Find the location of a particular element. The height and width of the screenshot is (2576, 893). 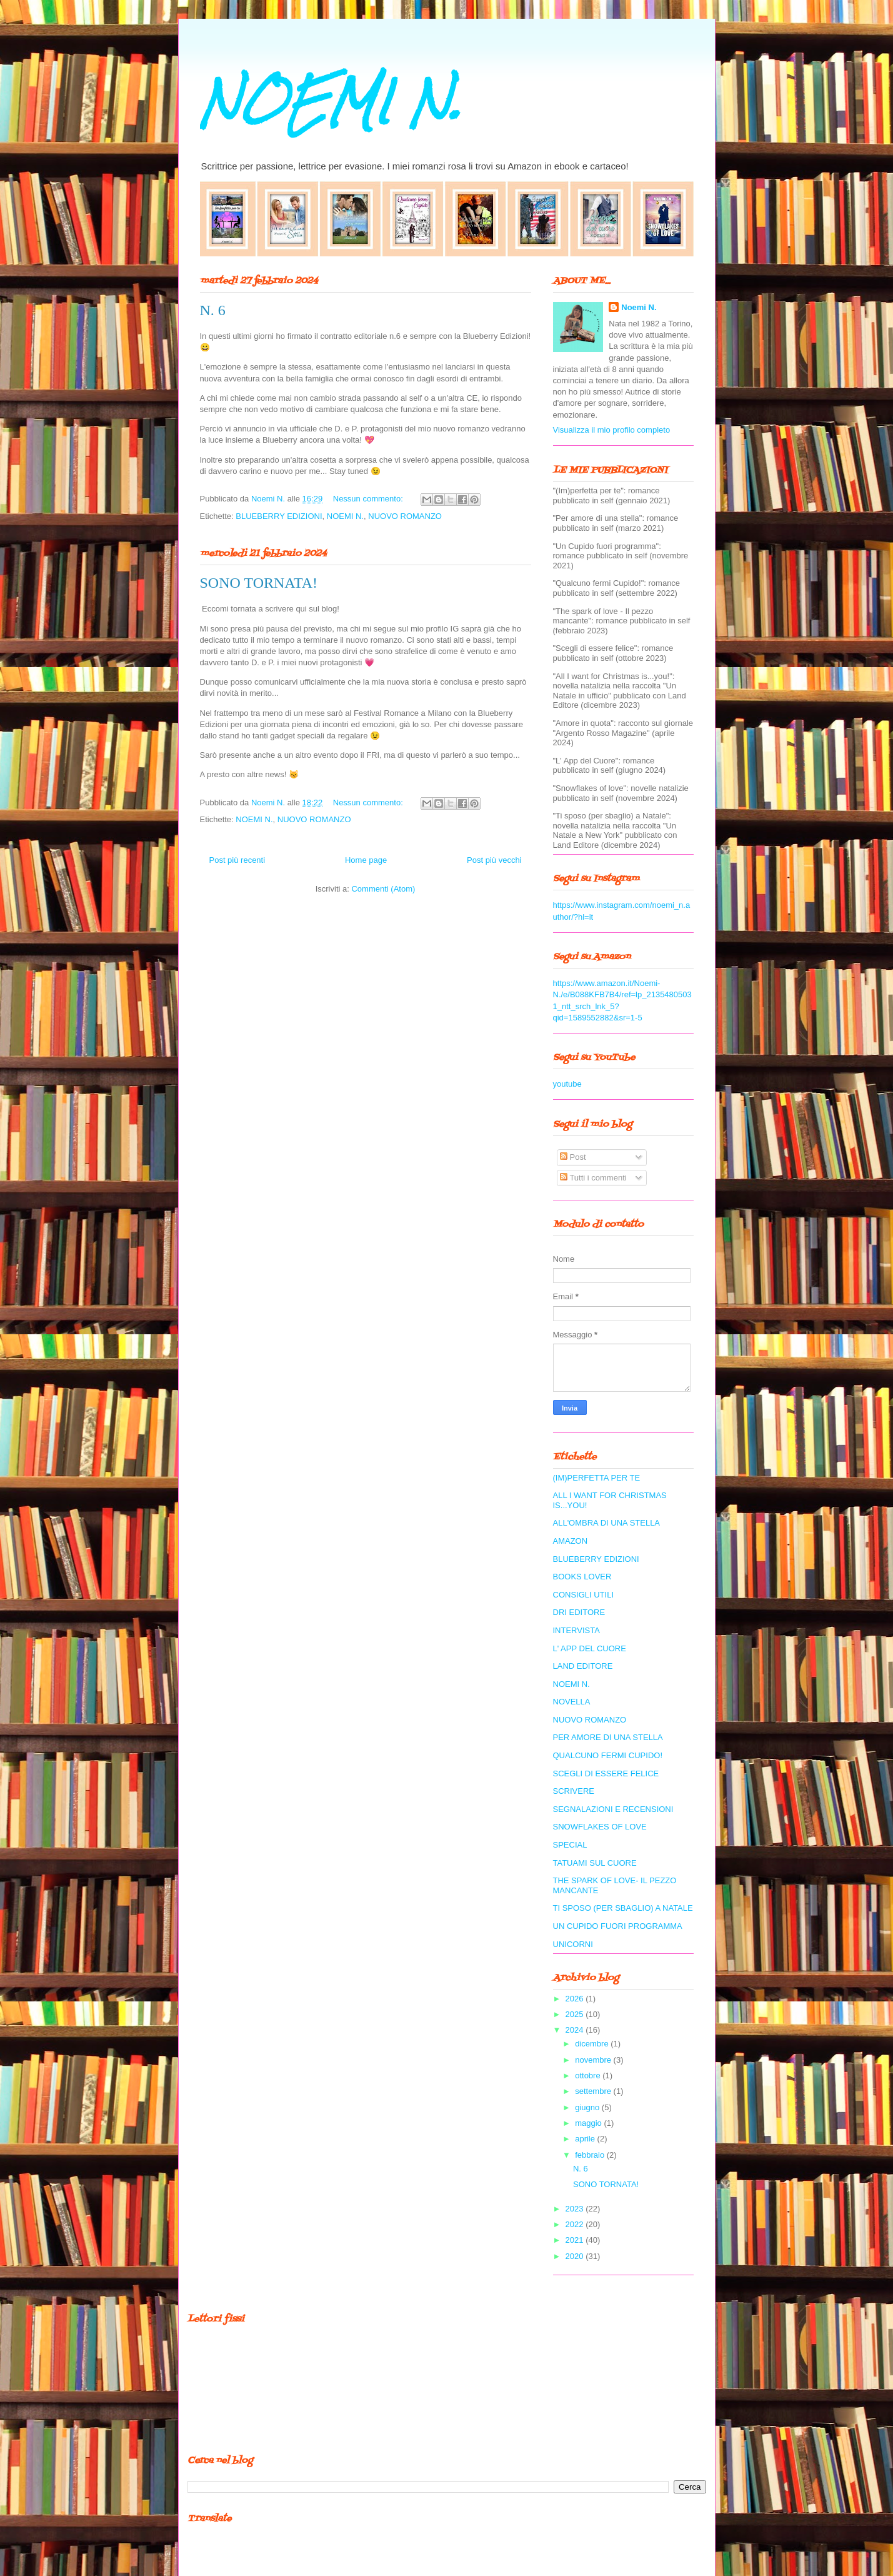

youtube is located at coordinates (567, 1084).